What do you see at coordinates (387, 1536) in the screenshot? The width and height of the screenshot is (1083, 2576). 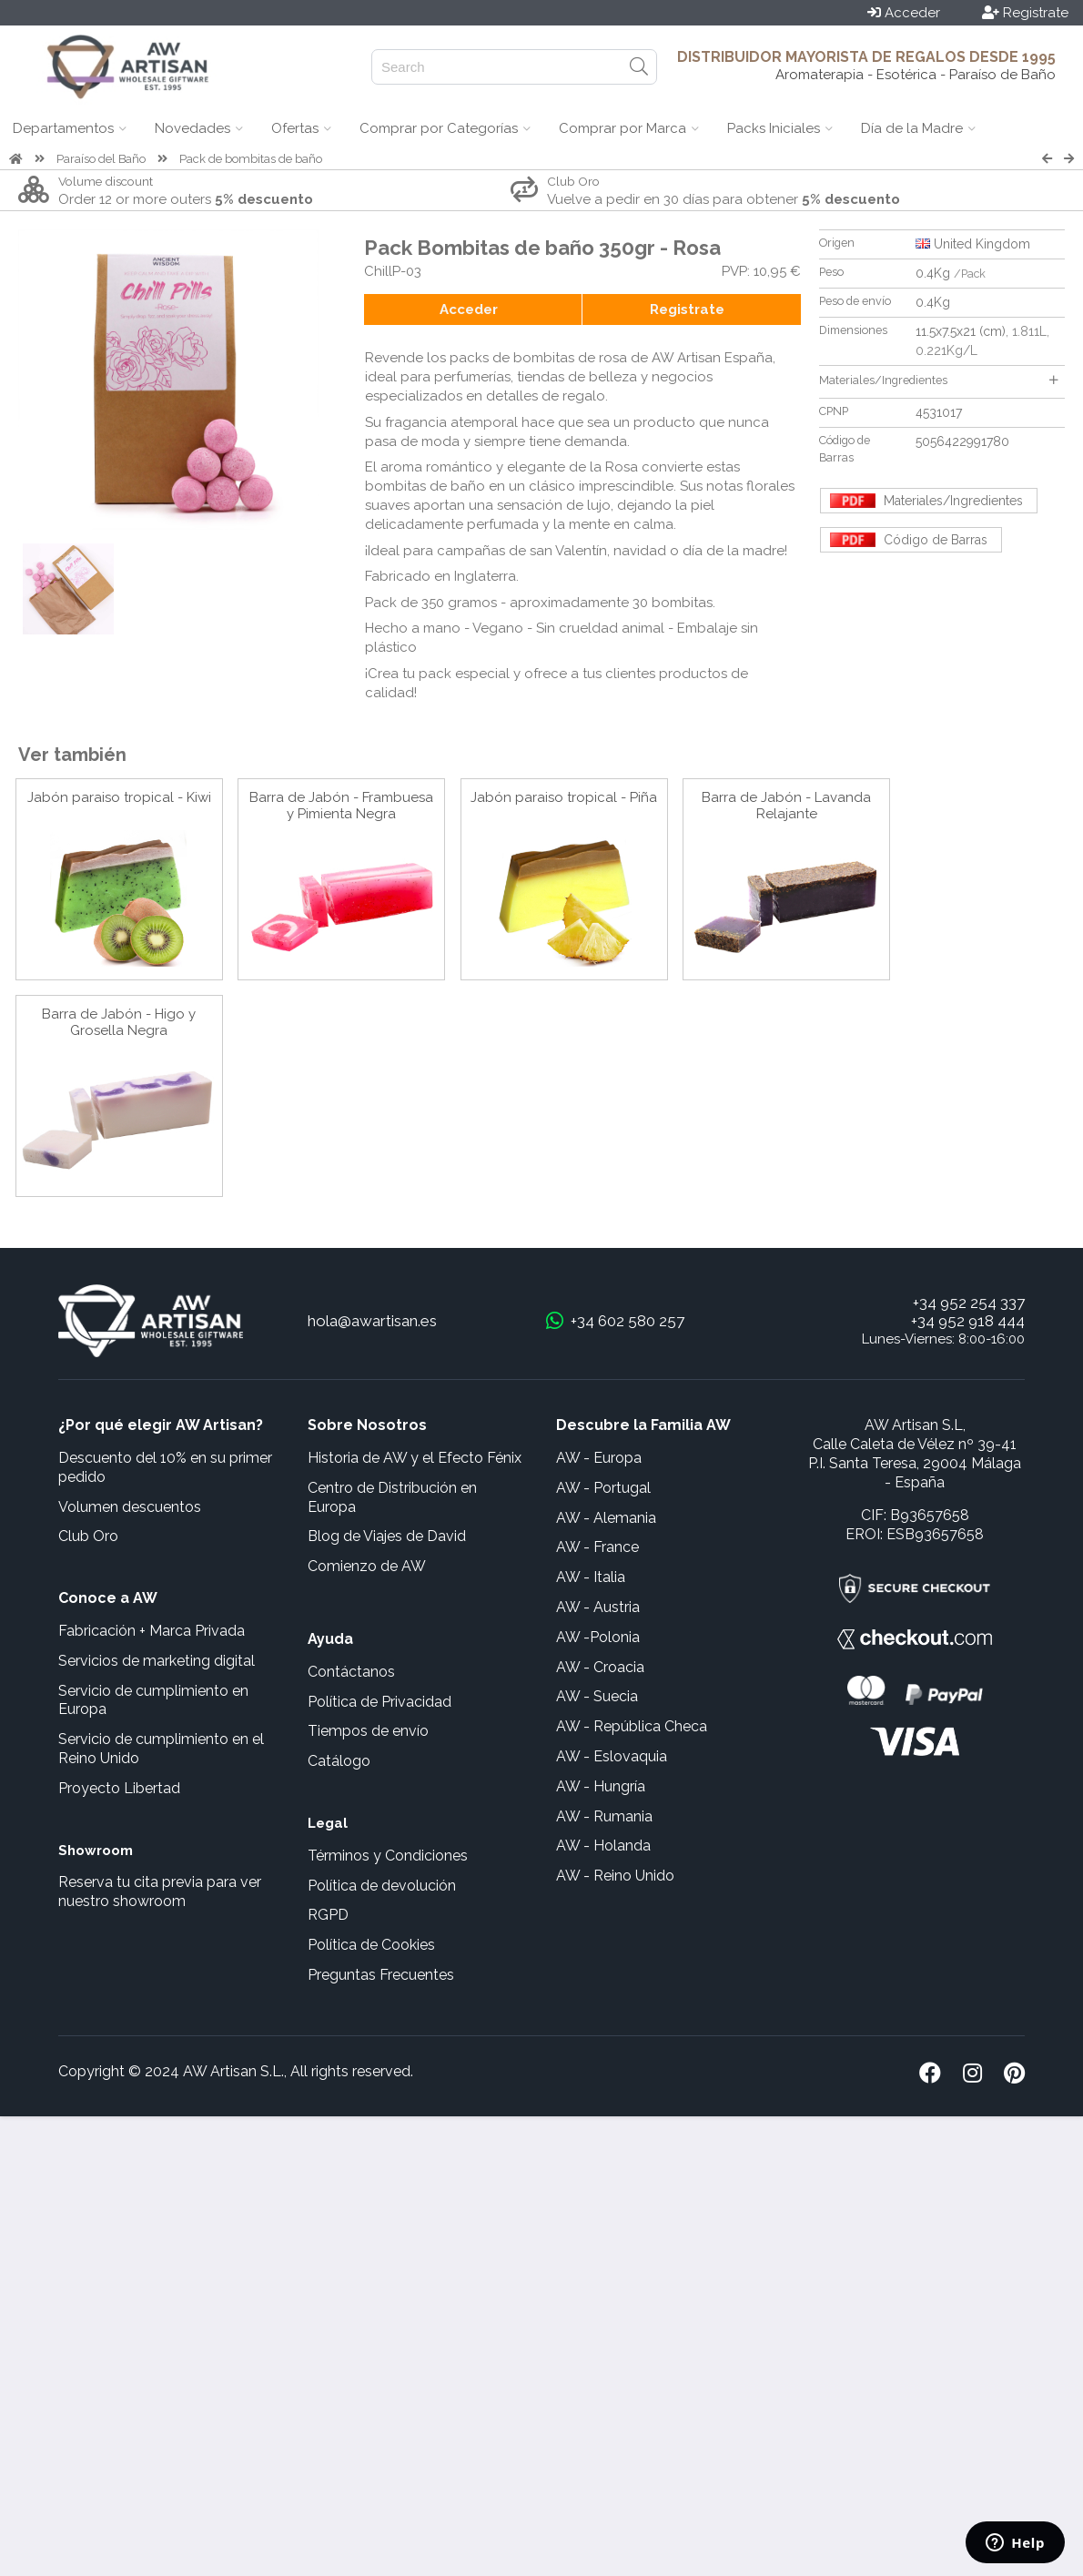 I see `Blog de Viajes de David` at bounding box center [387, 1536].